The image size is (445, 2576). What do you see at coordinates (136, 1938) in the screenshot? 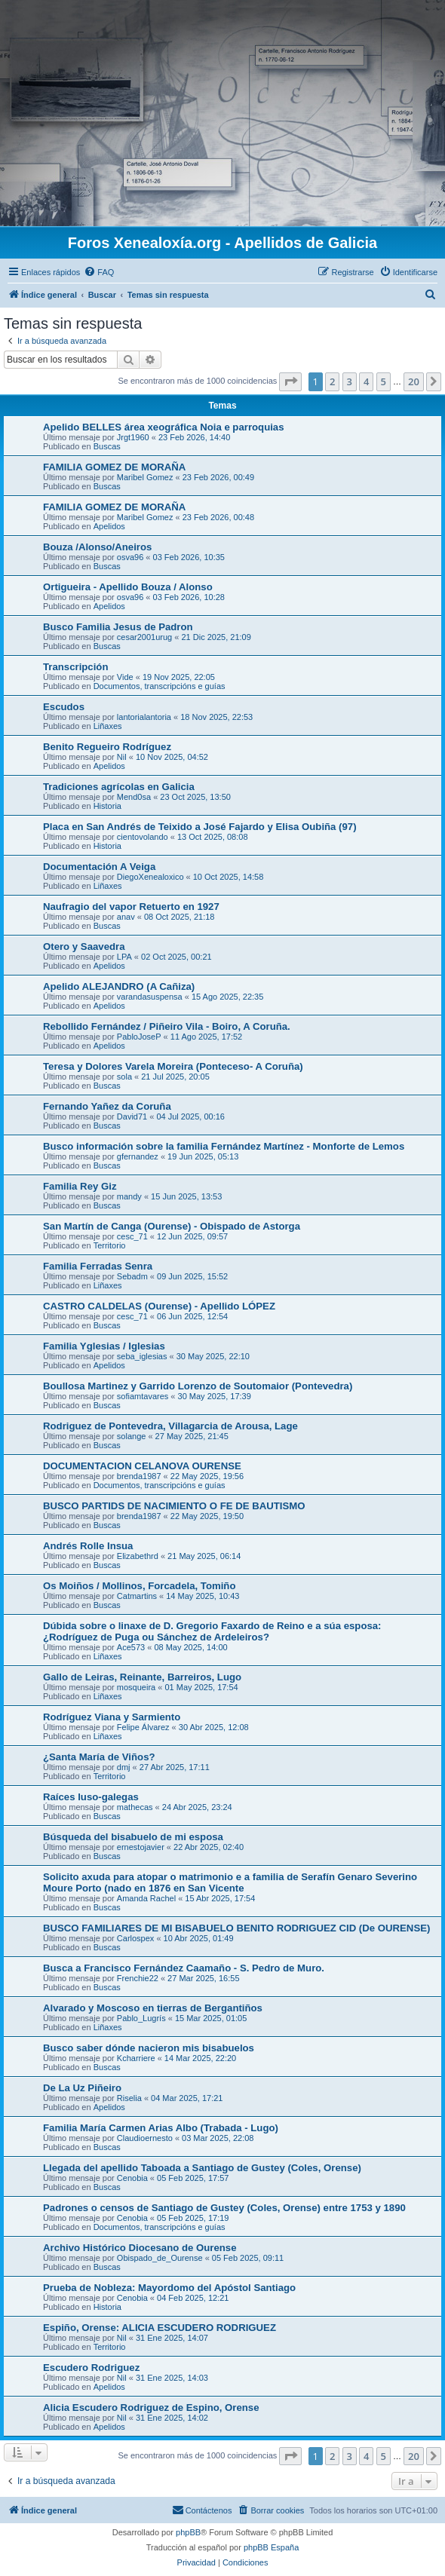
I see `Carlospex` at bounding box center [136, 1938].